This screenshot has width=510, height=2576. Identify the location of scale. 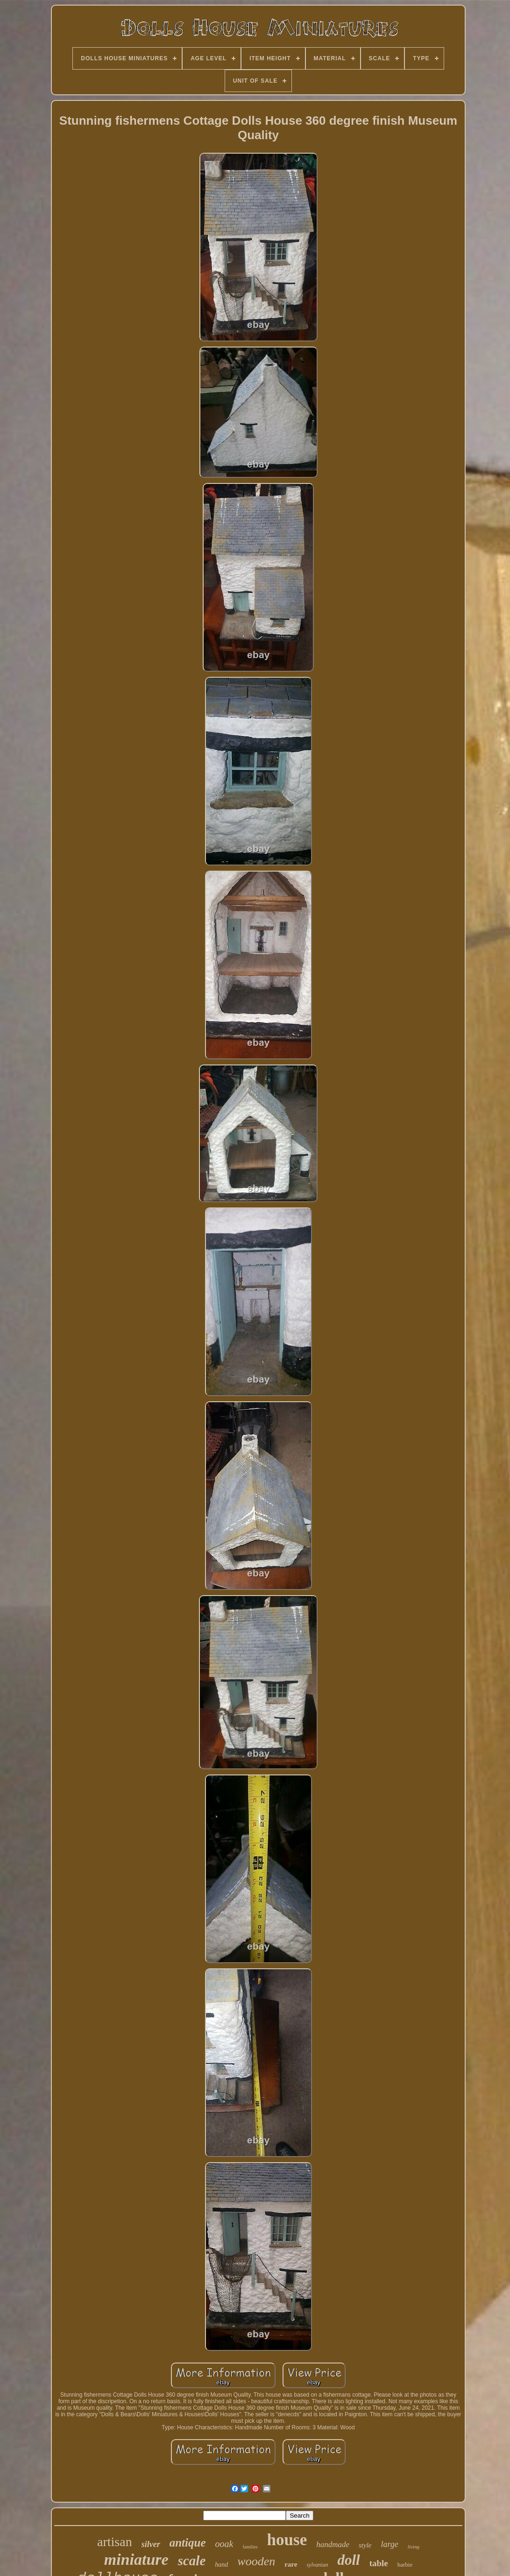
(192, 2560).